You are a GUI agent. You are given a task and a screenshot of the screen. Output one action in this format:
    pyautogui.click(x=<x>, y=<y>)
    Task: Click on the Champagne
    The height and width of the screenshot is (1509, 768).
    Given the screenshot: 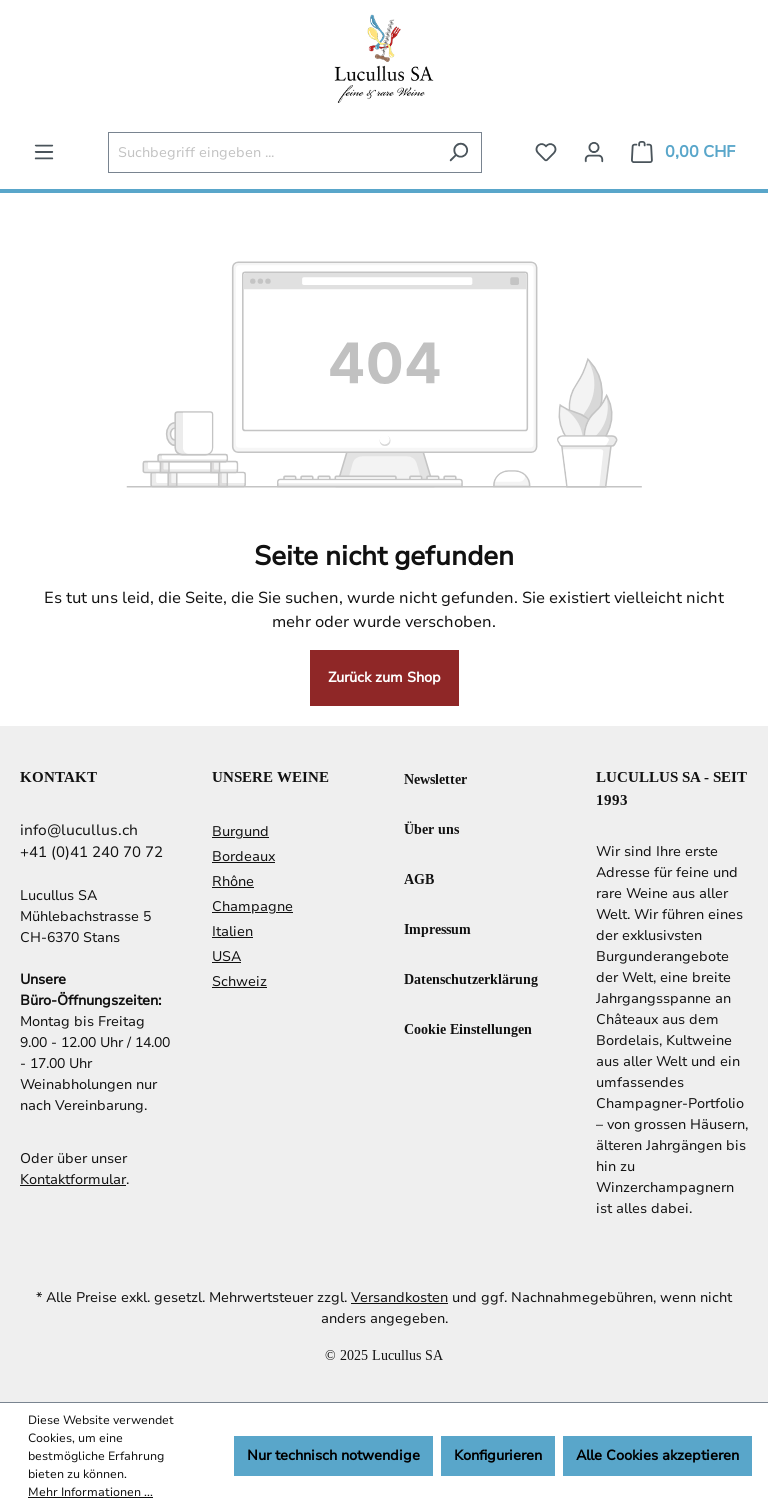 What is the action you would take?
    pyautogui.click(x=252, y=906)
    